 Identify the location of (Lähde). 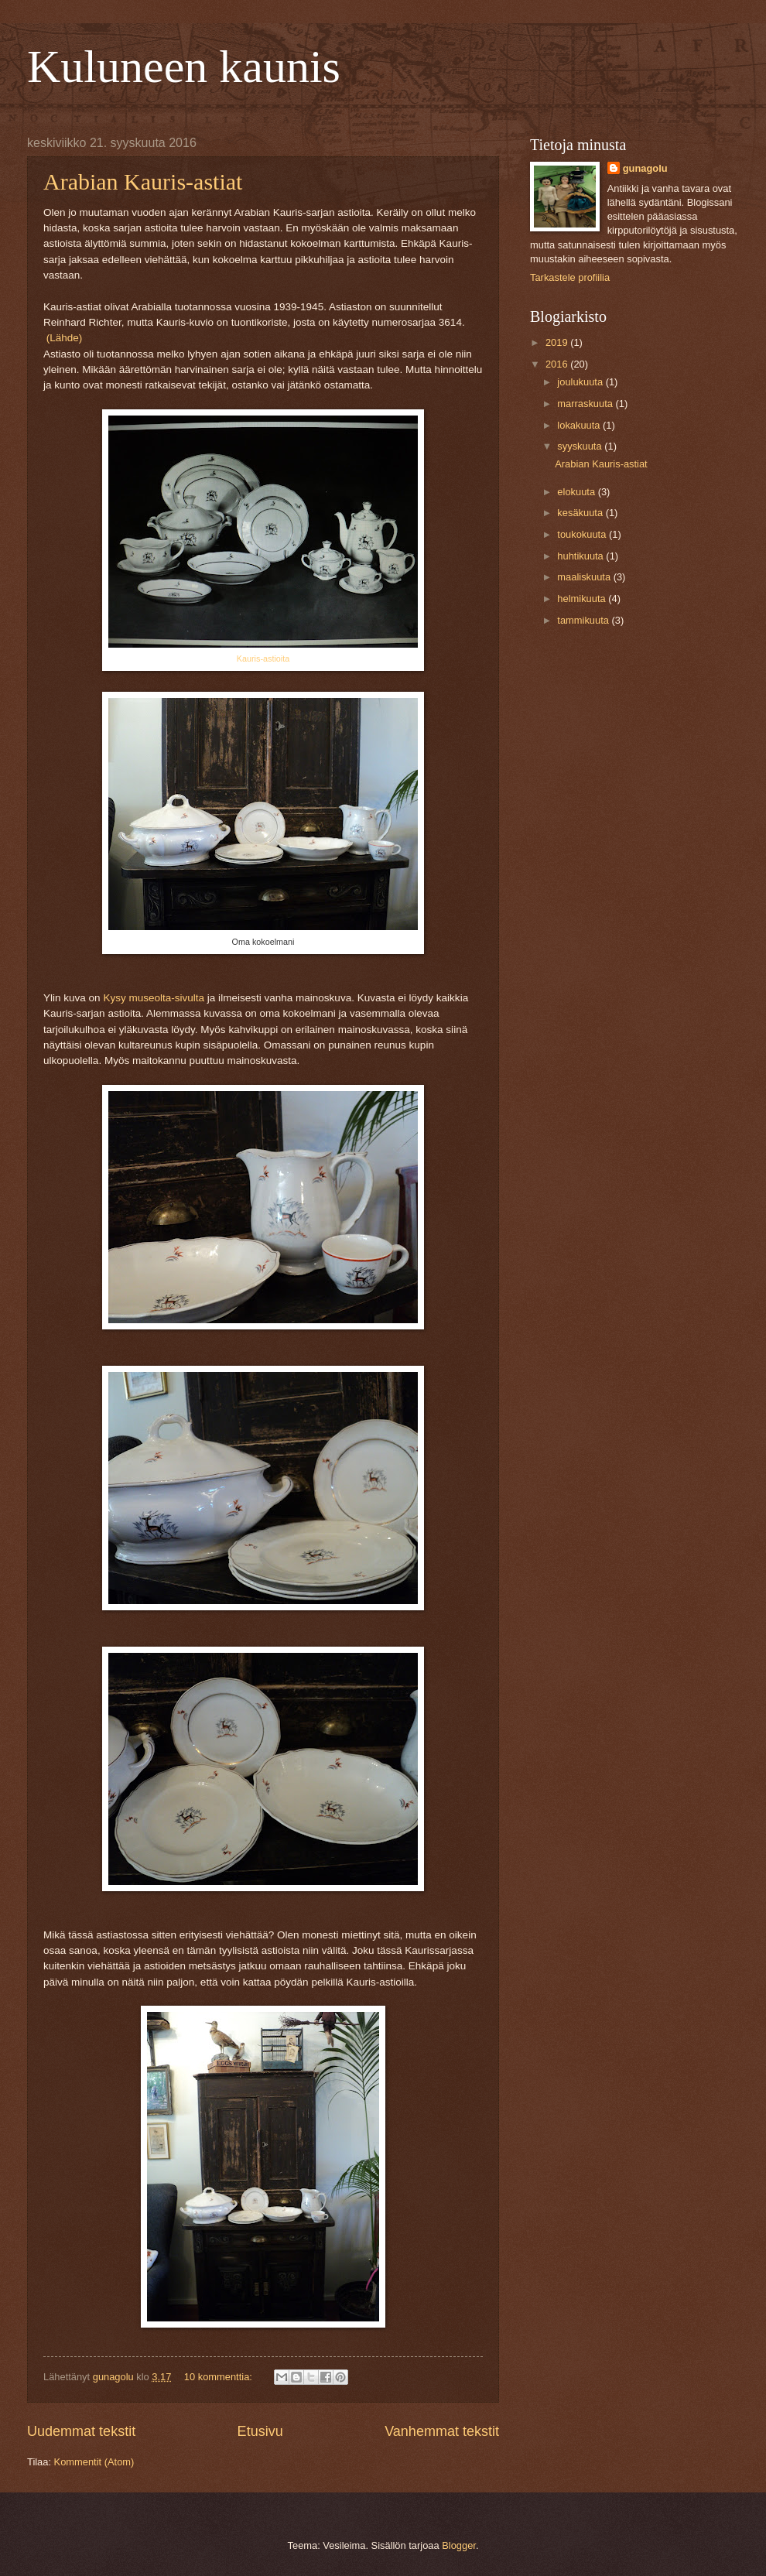
(64, 338).